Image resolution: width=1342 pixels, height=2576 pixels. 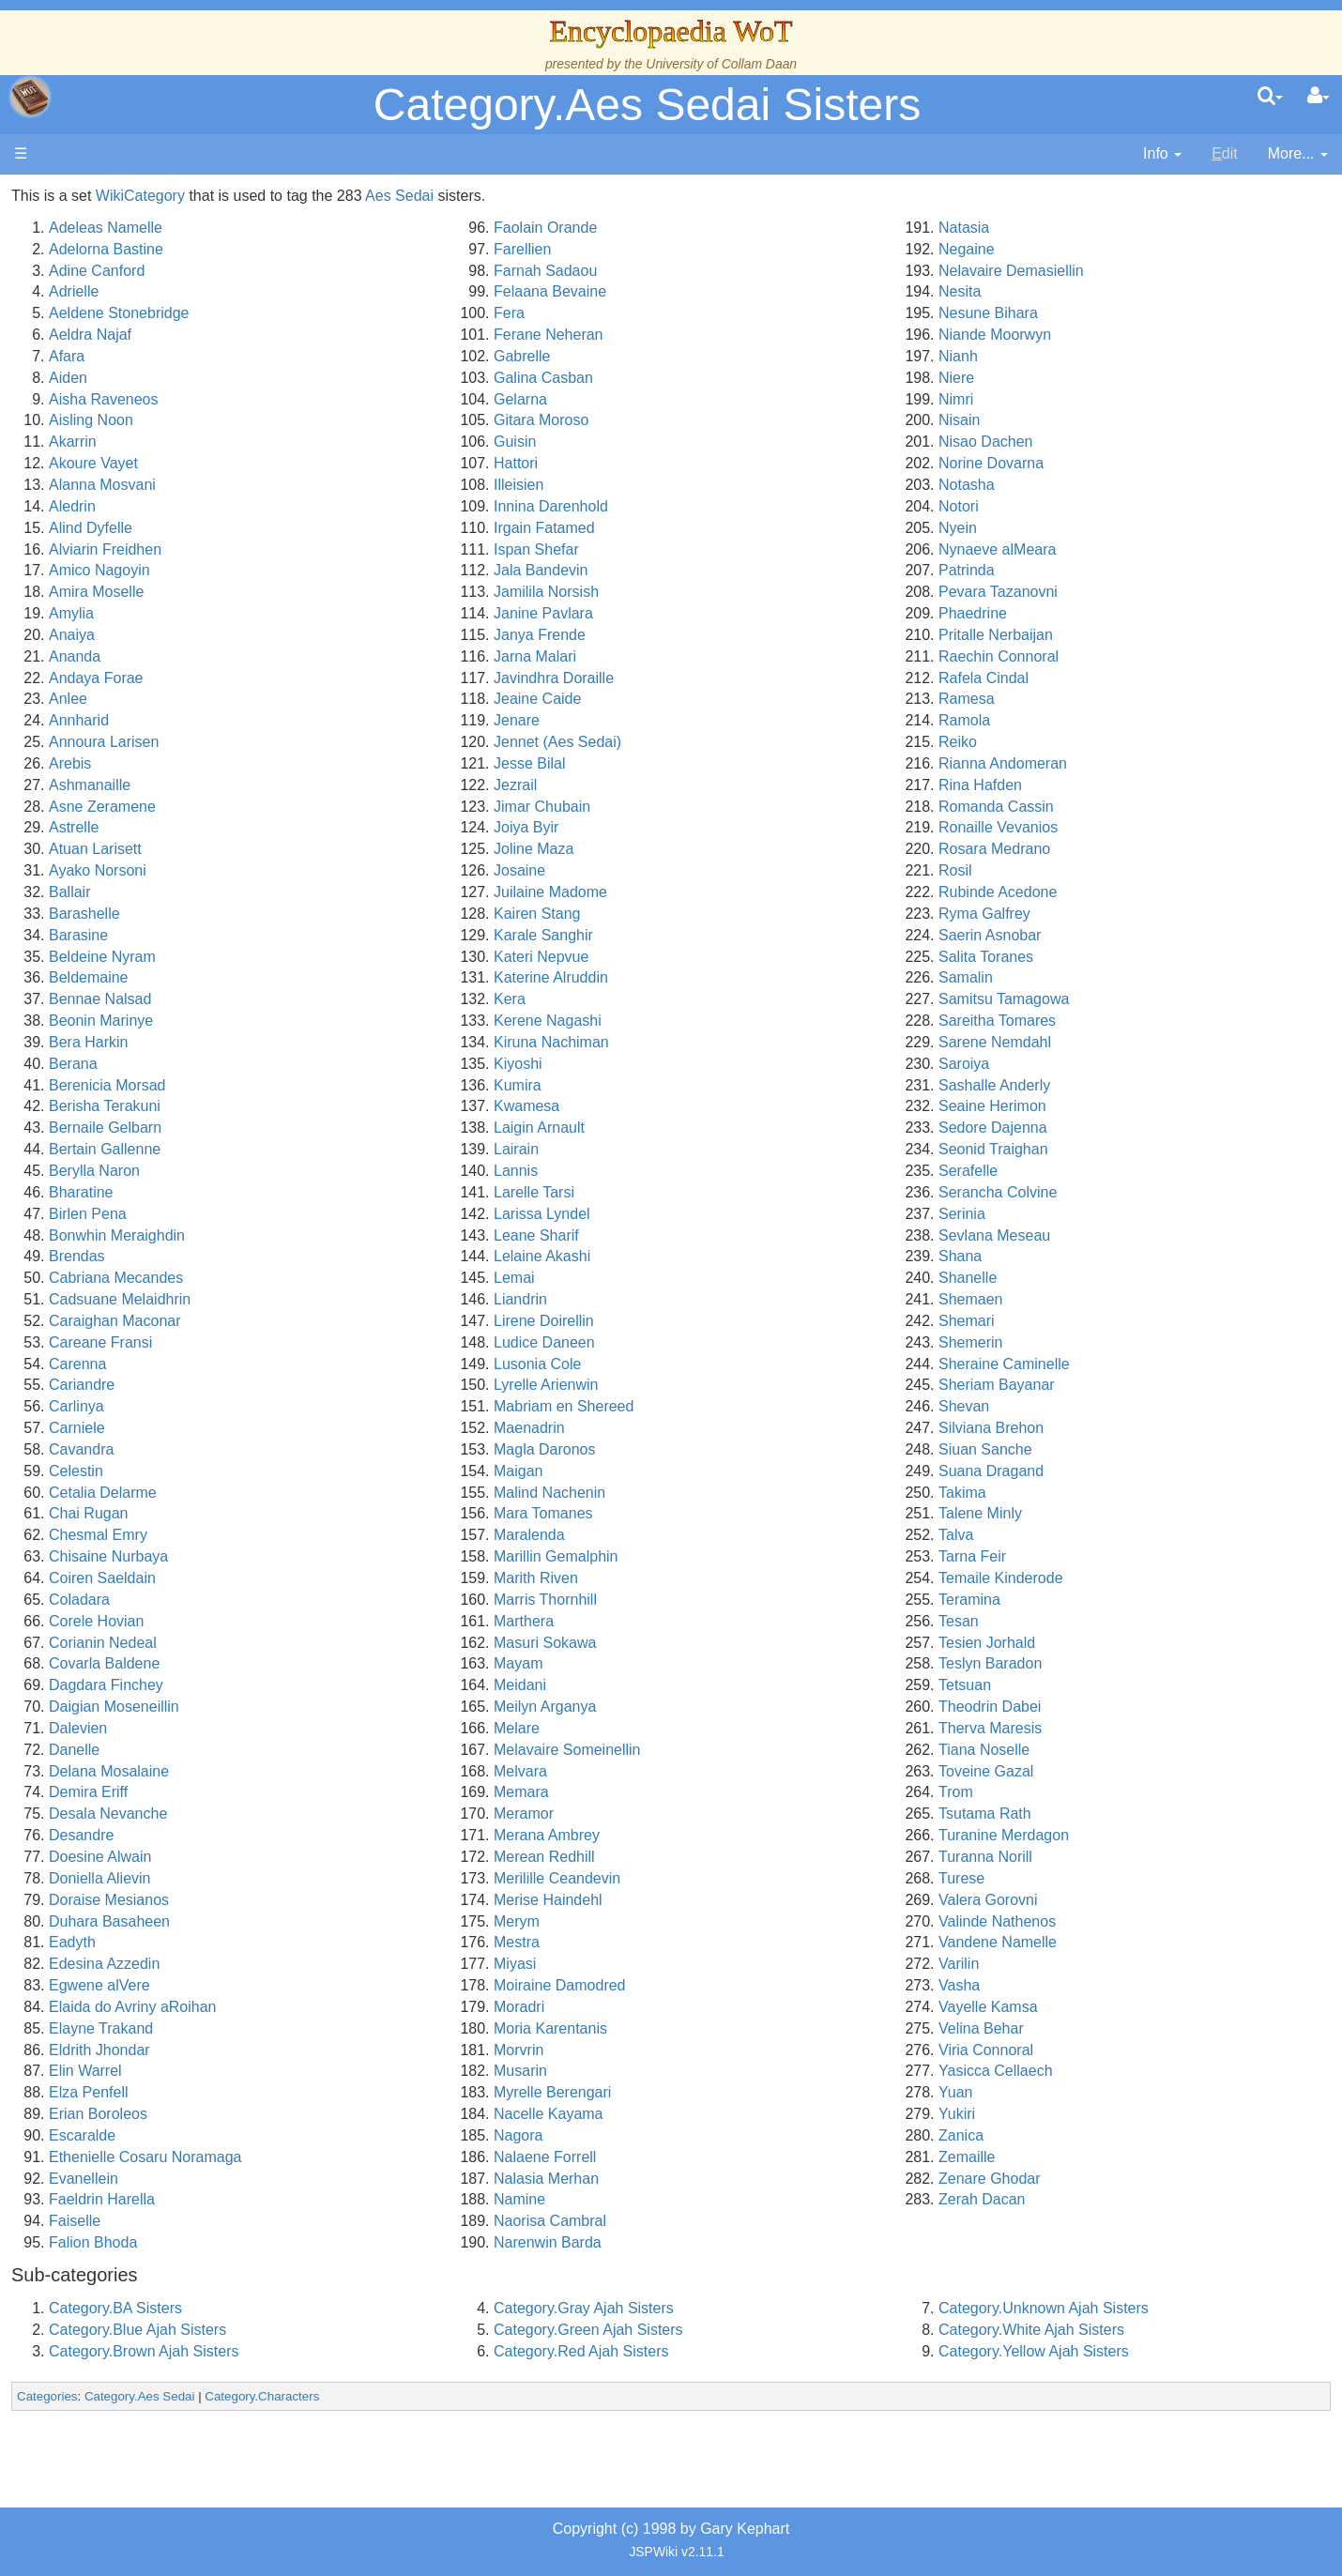 What do you see at coordinates (387, 271) in the screenshot?
I see `Adine Canford` at bounding box center [387, 271].